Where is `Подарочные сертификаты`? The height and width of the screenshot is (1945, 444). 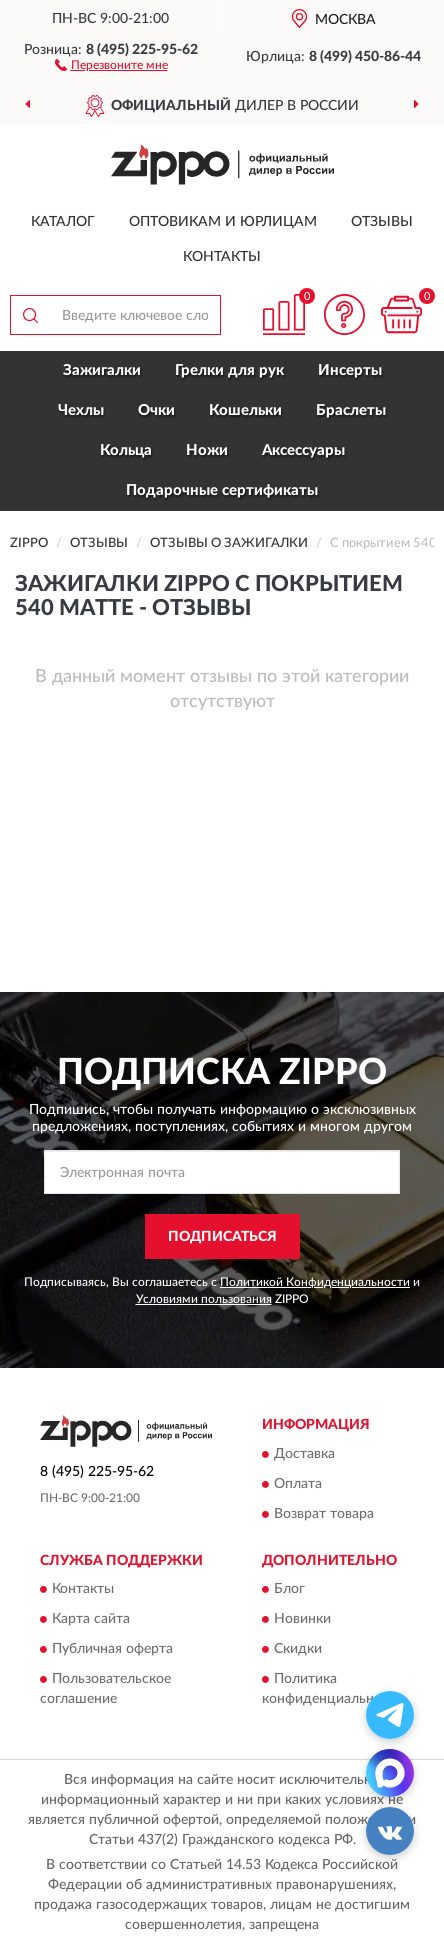
Подарочные сертификаты is located at coordinates (222, 490).